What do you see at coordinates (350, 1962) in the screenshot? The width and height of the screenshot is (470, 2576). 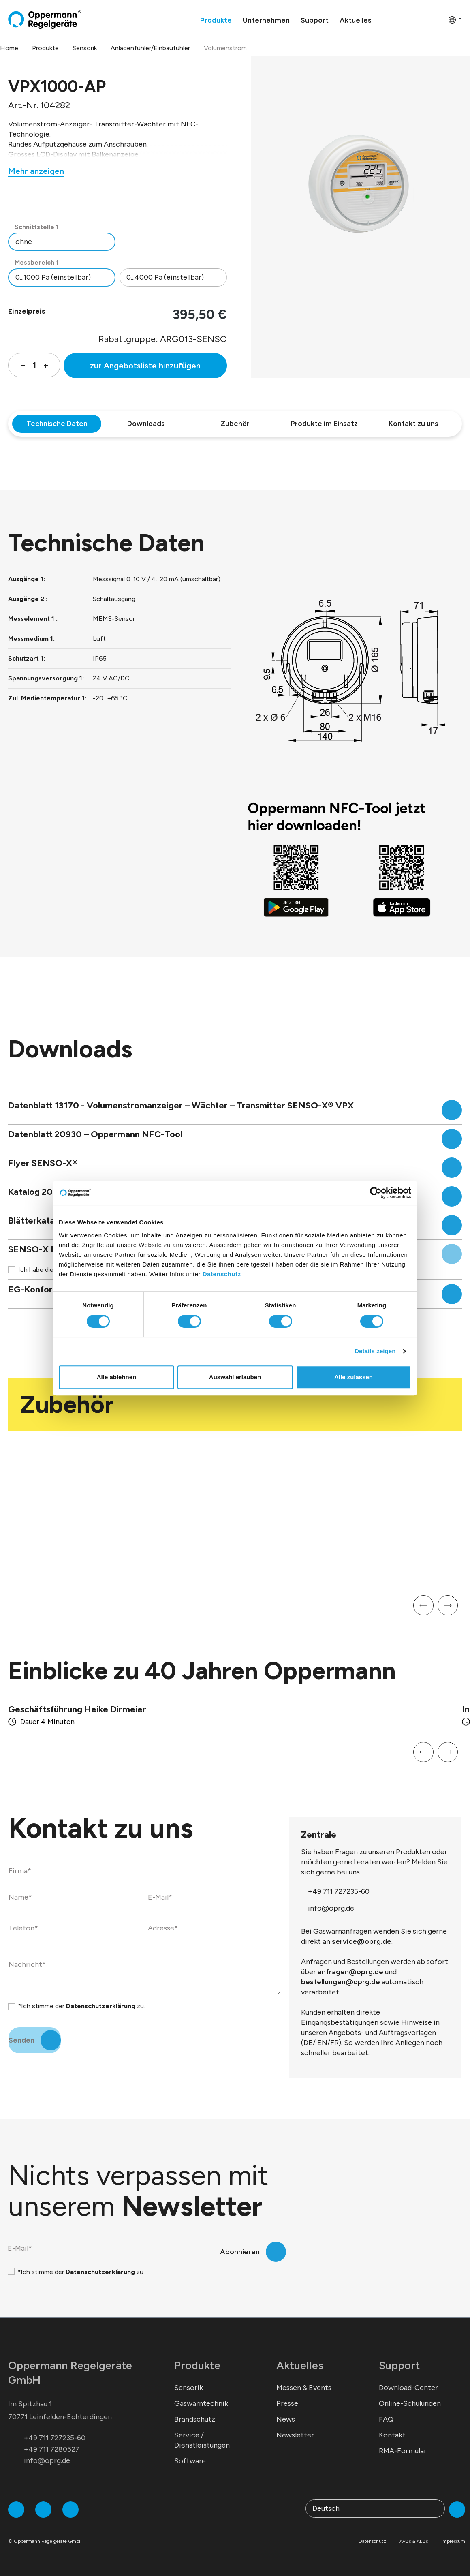 I see `anfragen@oprg.de` at bounding box center [350, 1962].